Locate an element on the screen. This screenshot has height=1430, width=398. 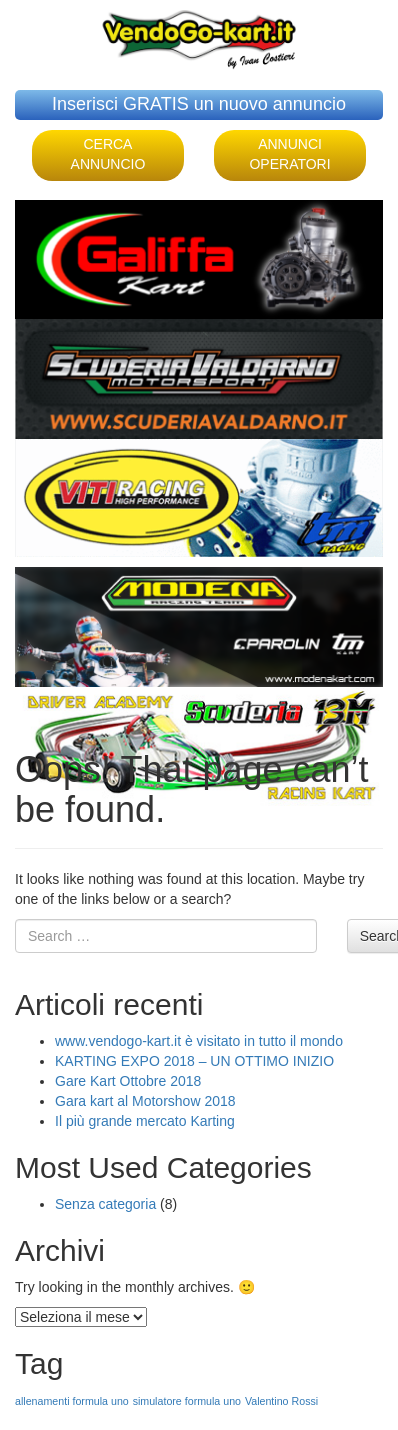
Gara kart al Motorshow 2018 is located at coordinates (145, 1101).